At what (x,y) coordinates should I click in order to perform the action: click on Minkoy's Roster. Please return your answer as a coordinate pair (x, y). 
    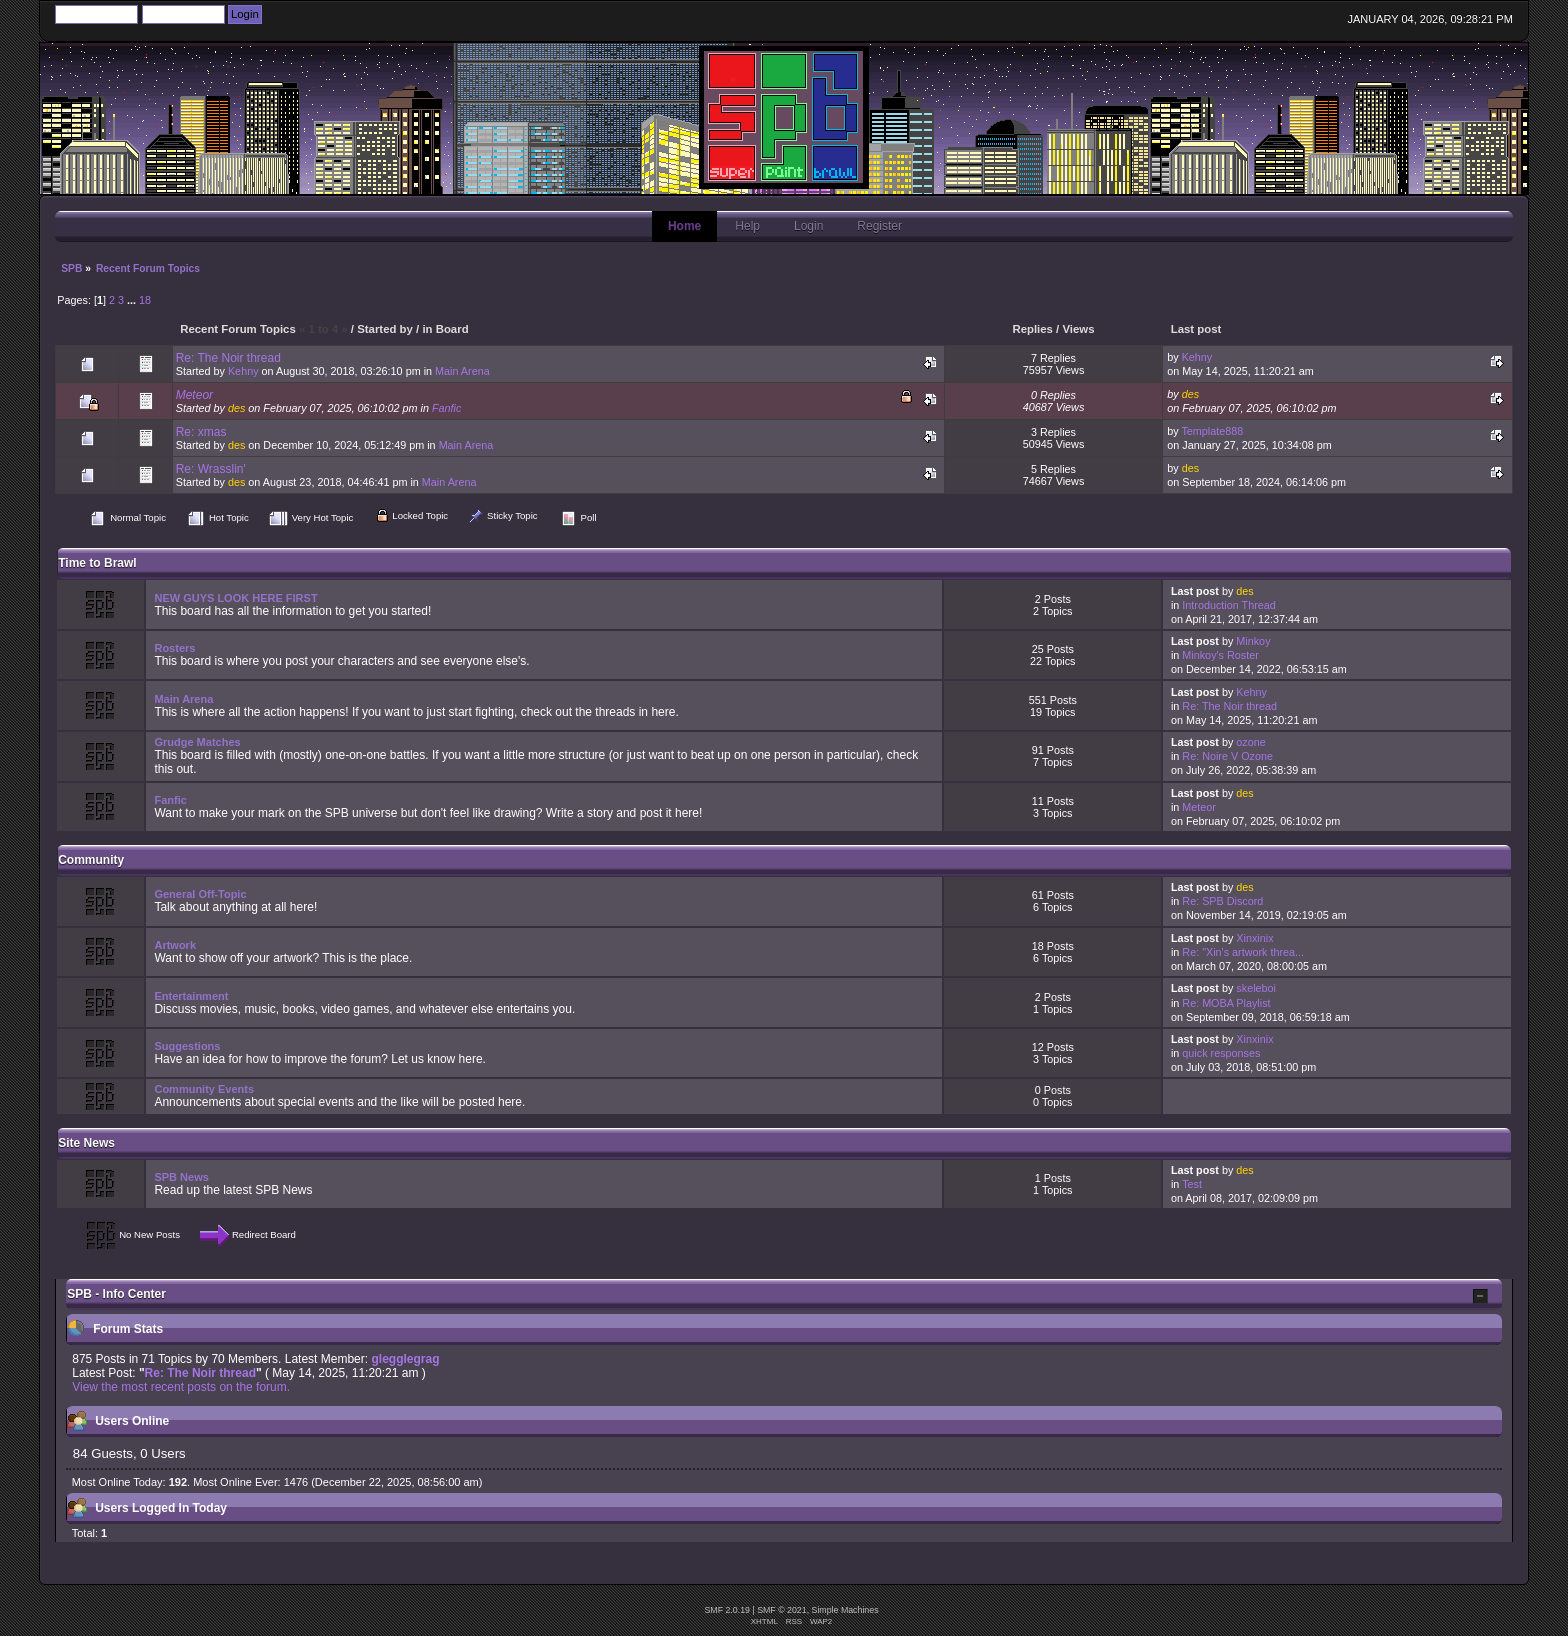
    Looking at the image, I should click on (1220, 655).